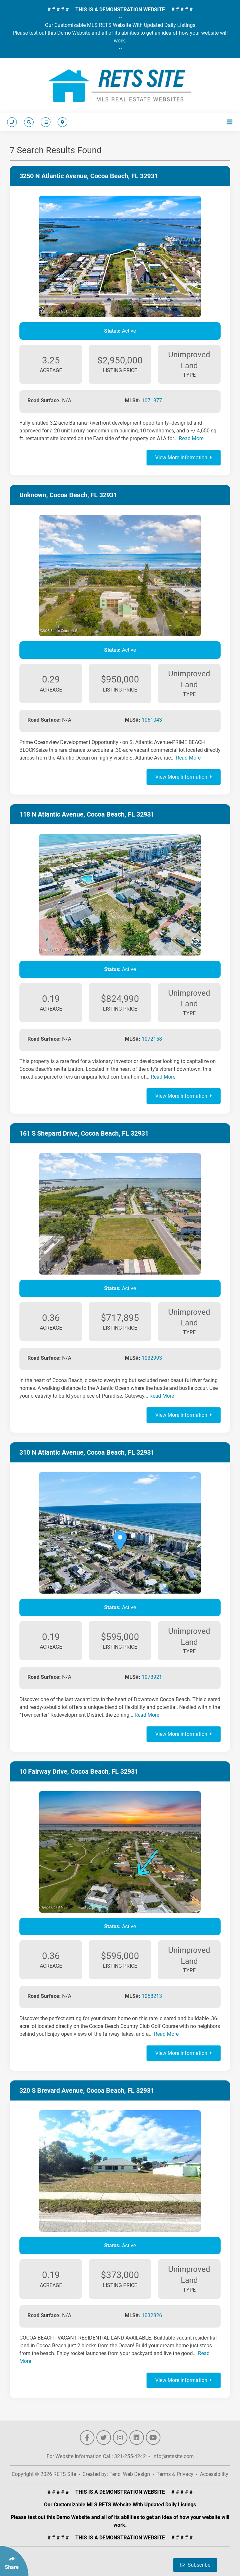 Image resolution: width=240 pixels, height=2576 pixels. I want to click on Fencl Web Design, so click(129, 2474).